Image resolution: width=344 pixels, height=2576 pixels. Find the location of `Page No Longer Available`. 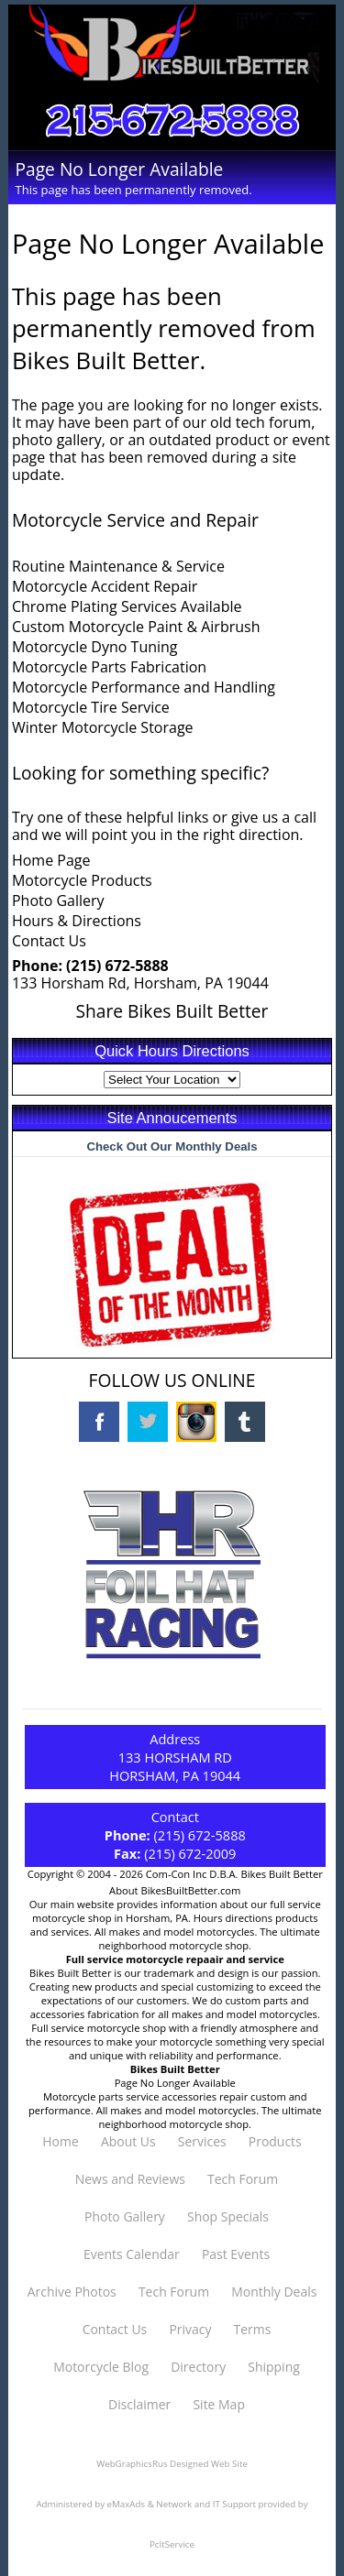

Page No Longer Available is located at coordinates (175, 2083).